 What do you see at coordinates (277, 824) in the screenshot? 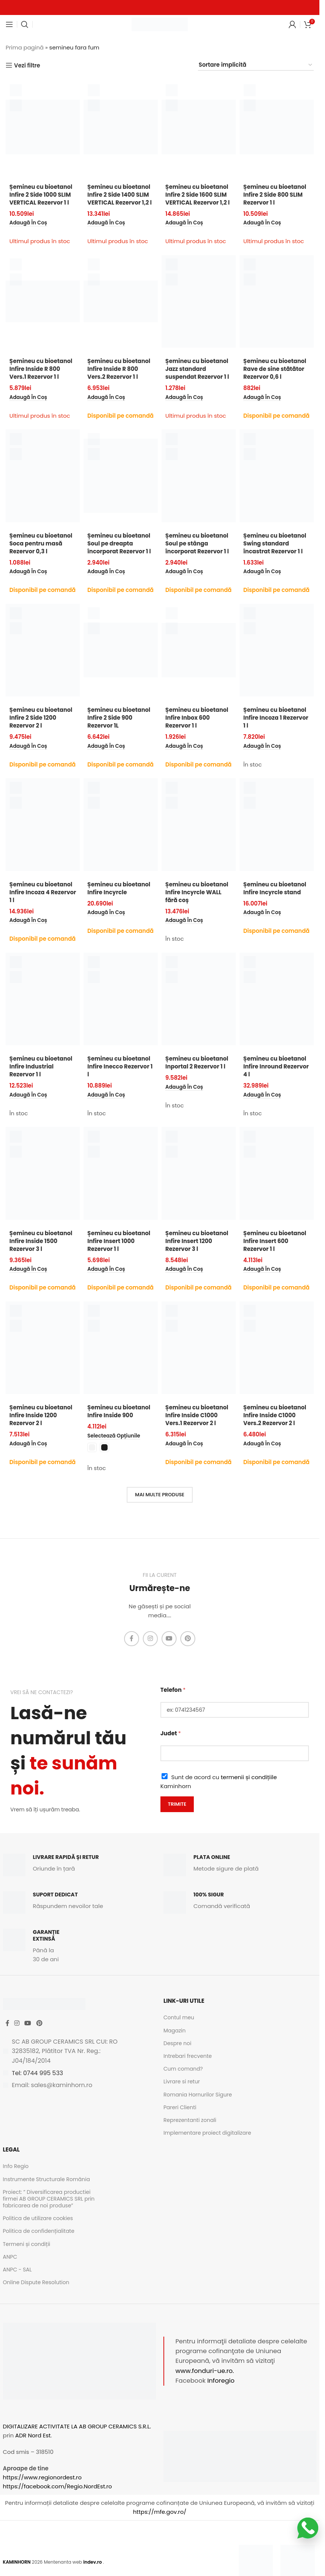
I see `[Șemineu cu bioetanol Infire Incyrcle stand]` at bounding box center [277, 824].